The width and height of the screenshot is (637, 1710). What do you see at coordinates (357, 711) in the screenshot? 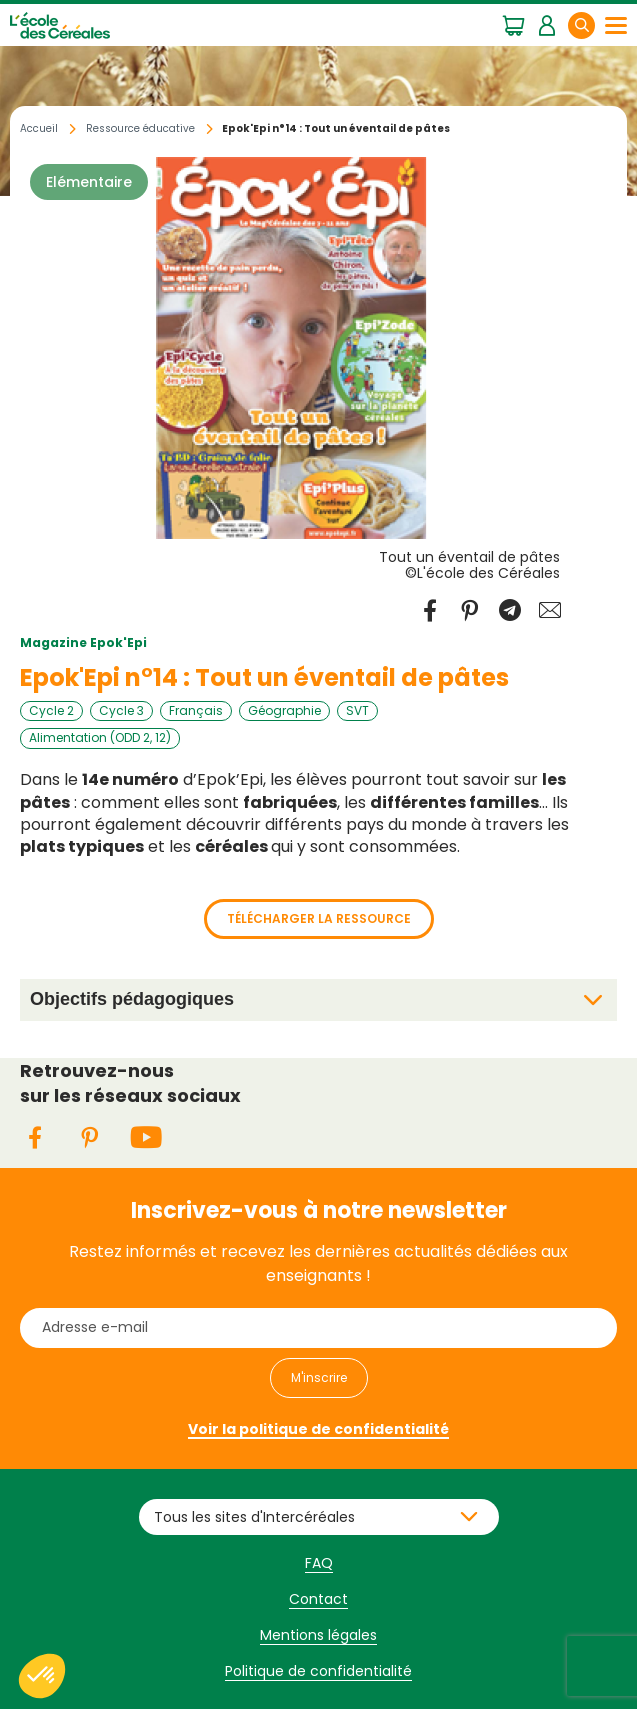
I see `SVT` at bounding box center [357, 711].